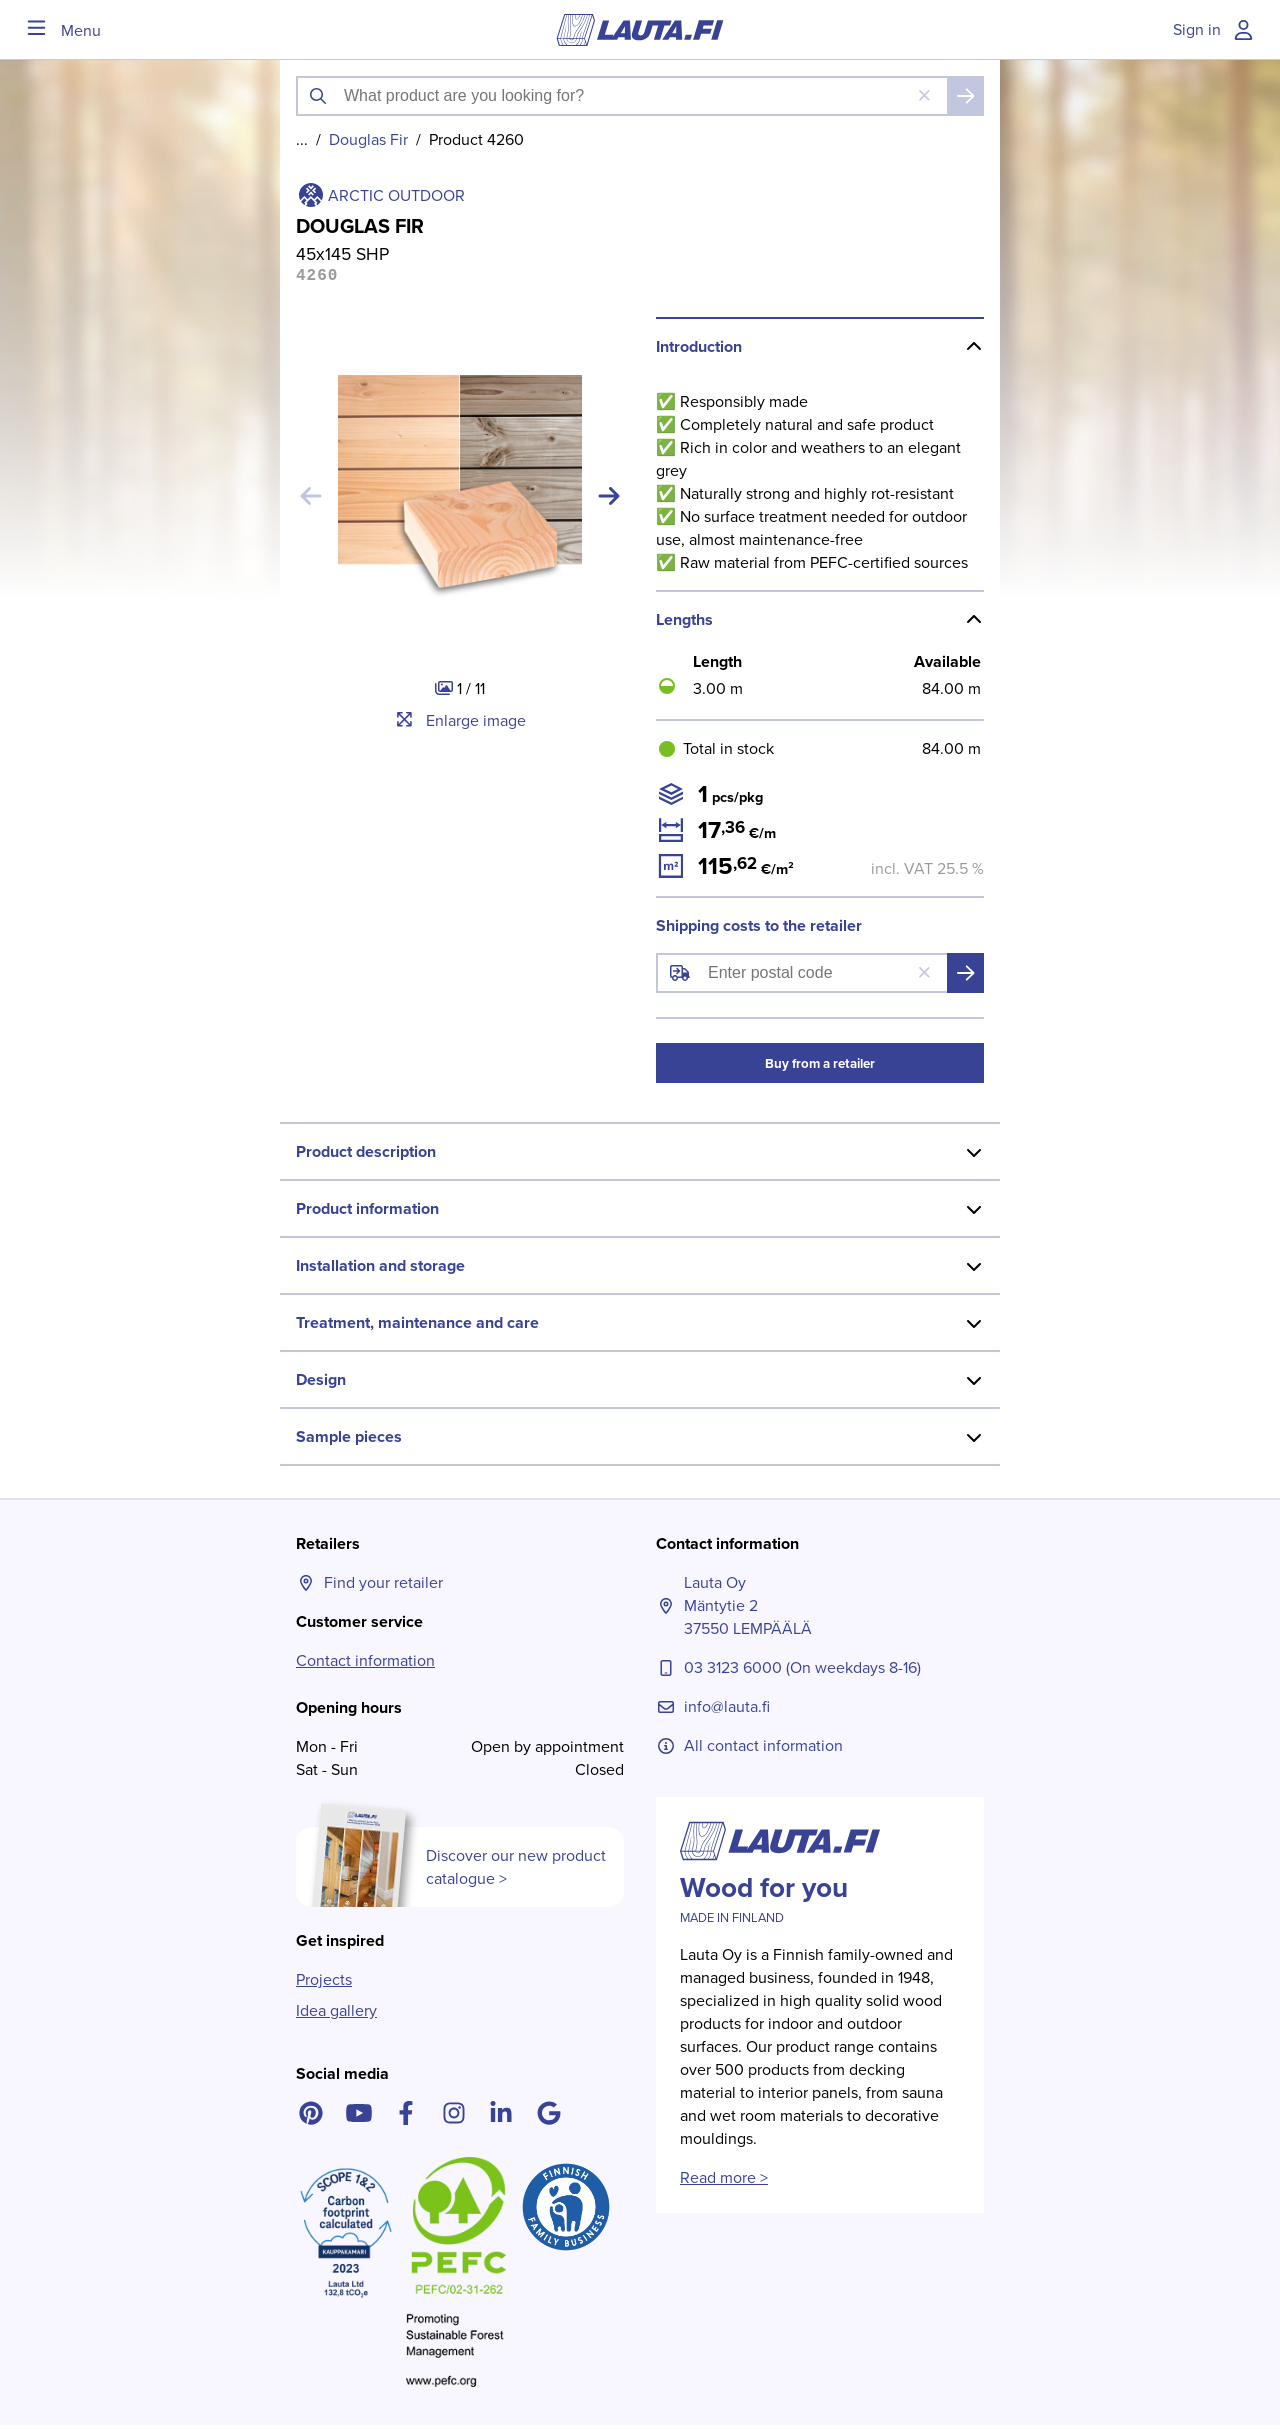 Image resolution: width=1280 pixels, height=2429 pixels. What do you see at coordinates (365, 1664) in the screenshot?
I see `Contact information` at bounding box center [365, 1664].